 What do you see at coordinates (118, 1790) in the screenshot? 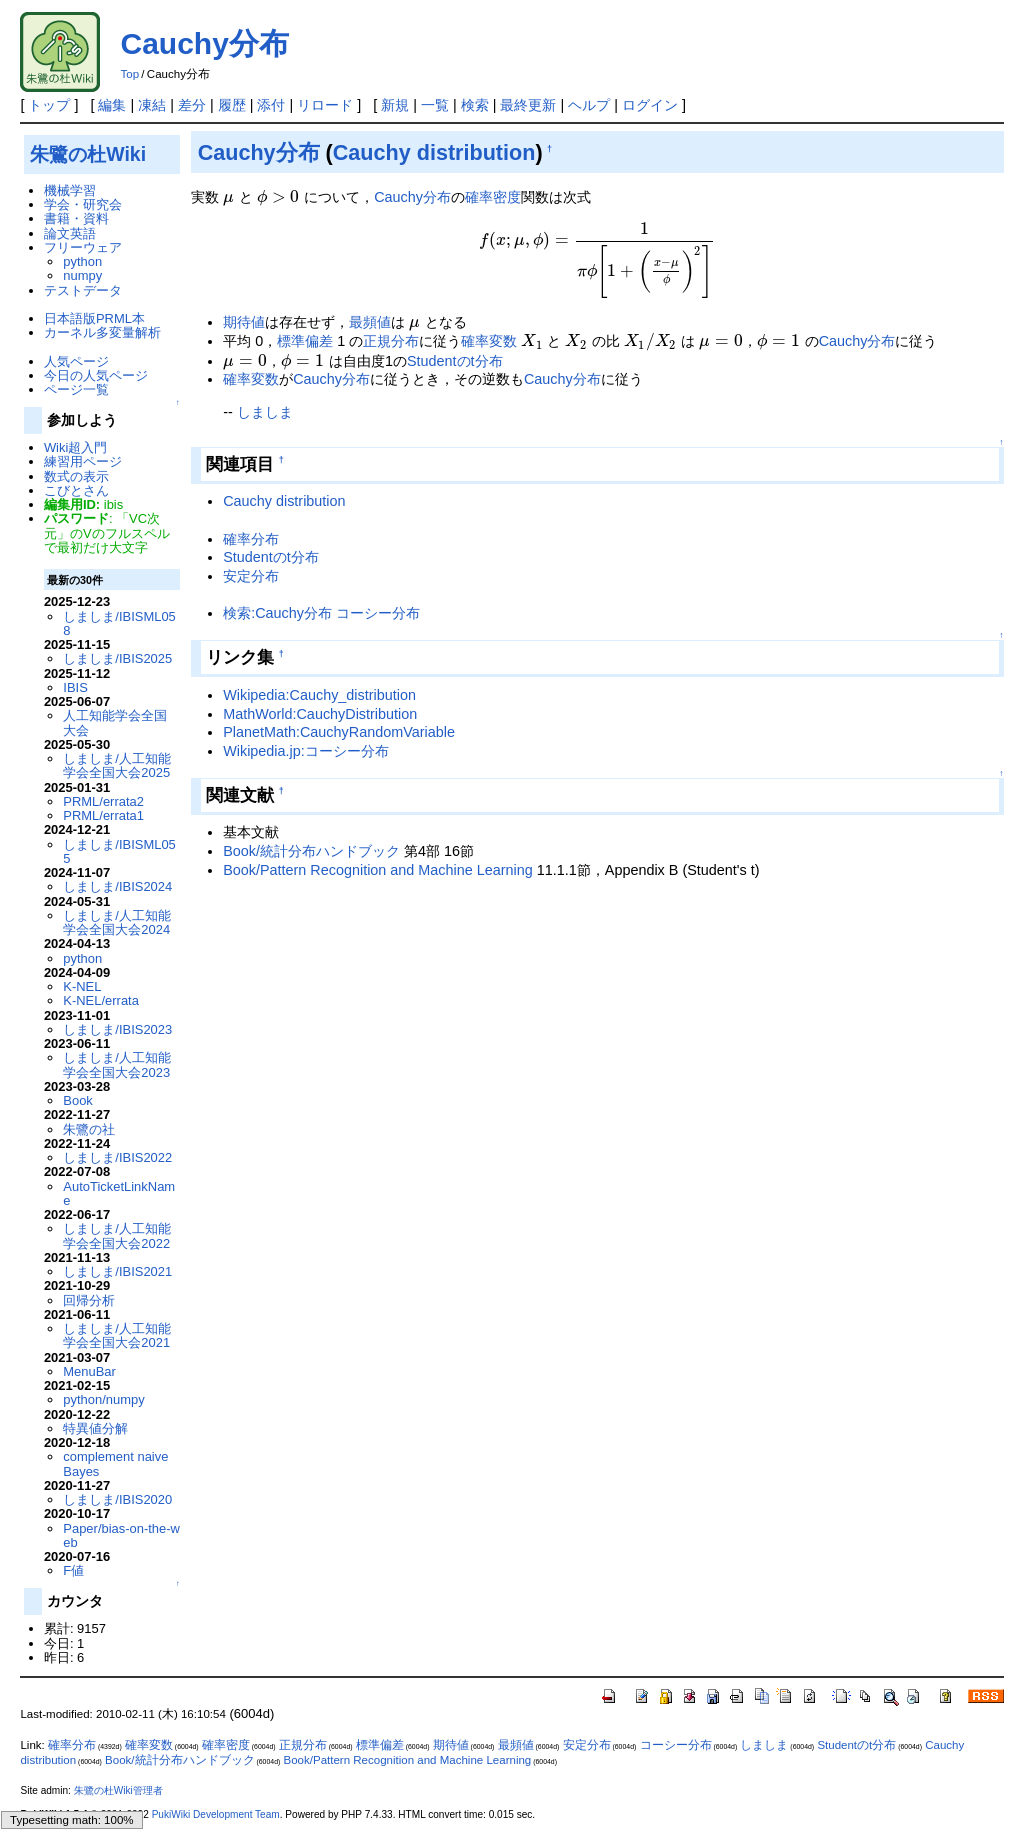
I see `朱鷺の杜Wiki管理者` at bounding box center [118, 1790].